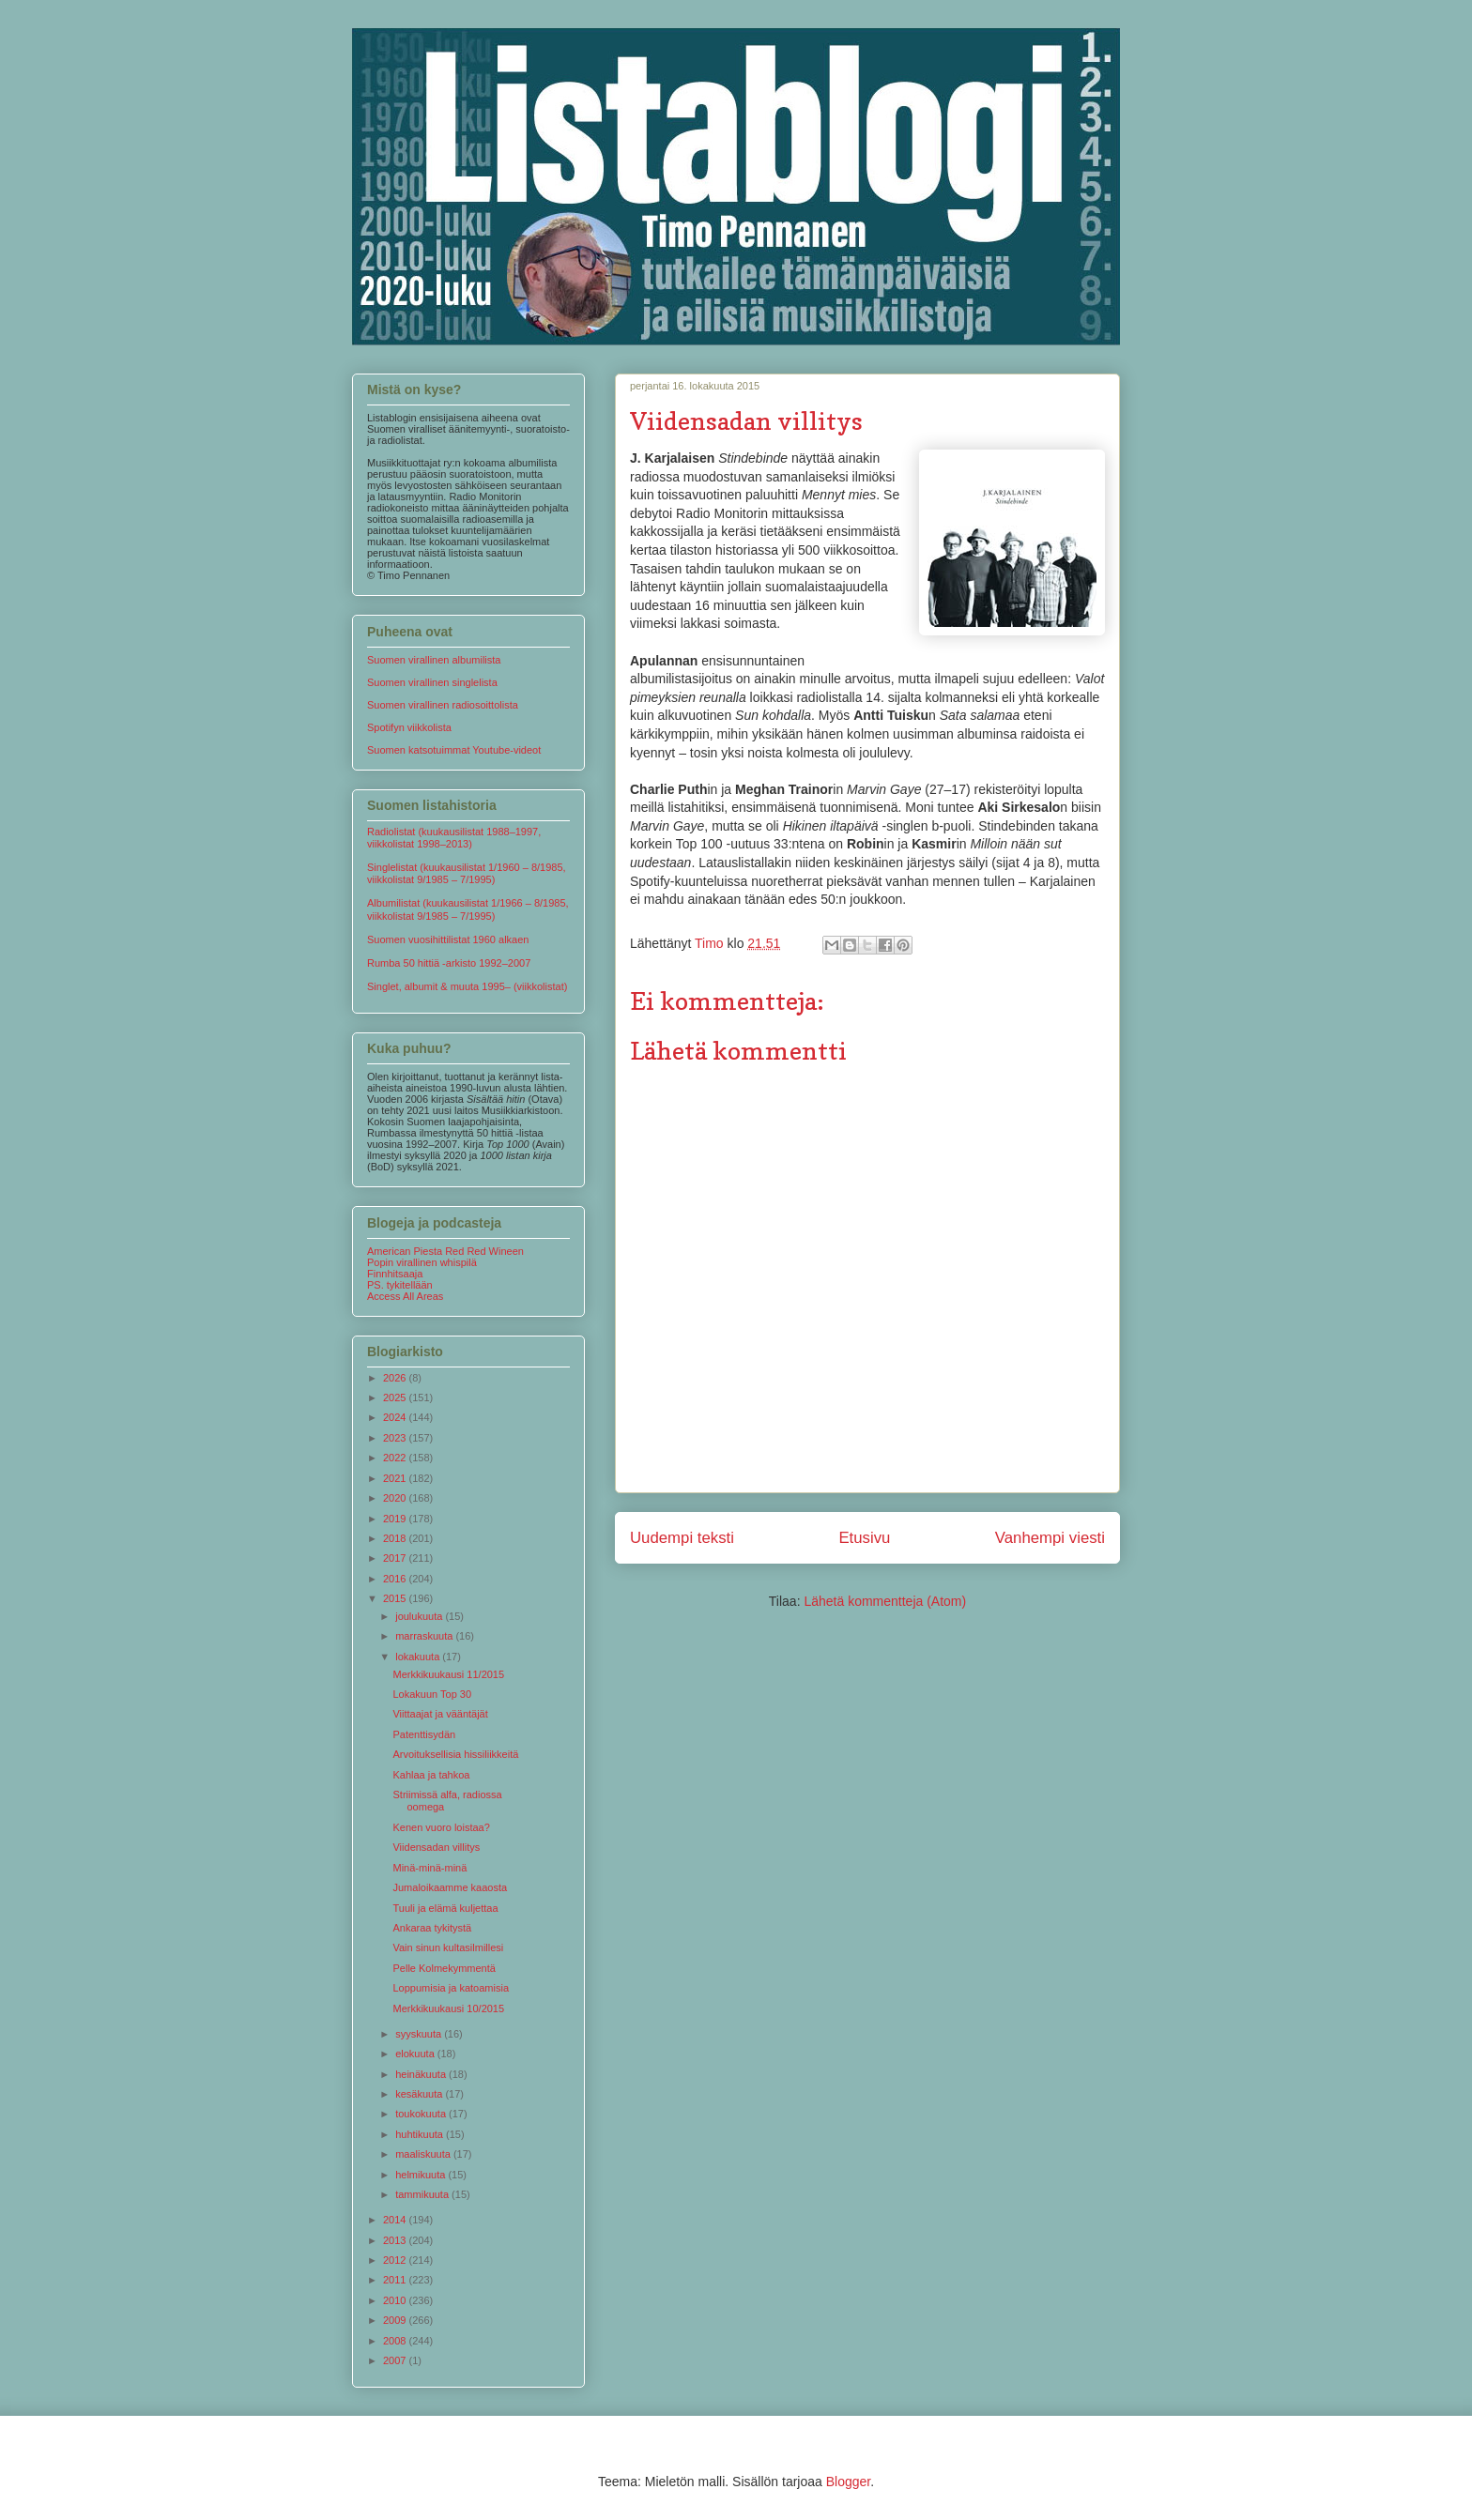  I want to click on Jumaloikaamme kaaosta, so click(449, 1887).